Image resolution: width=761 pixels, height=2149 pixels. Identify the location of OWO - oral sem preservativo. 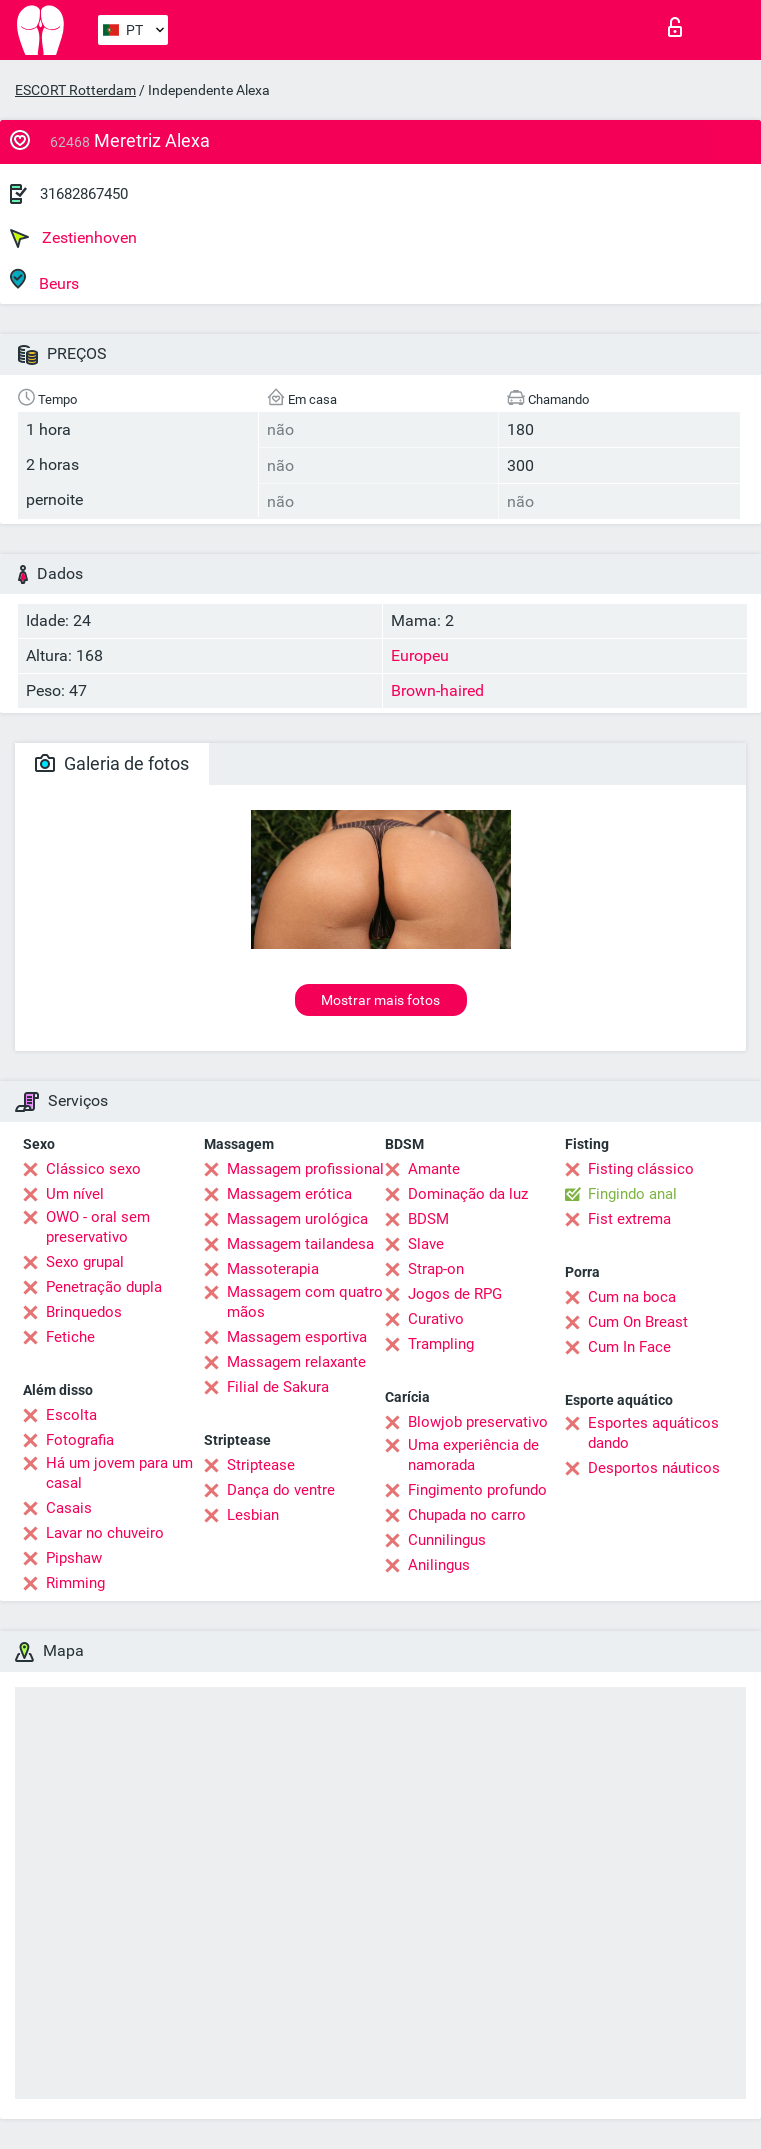
(98, 1227).